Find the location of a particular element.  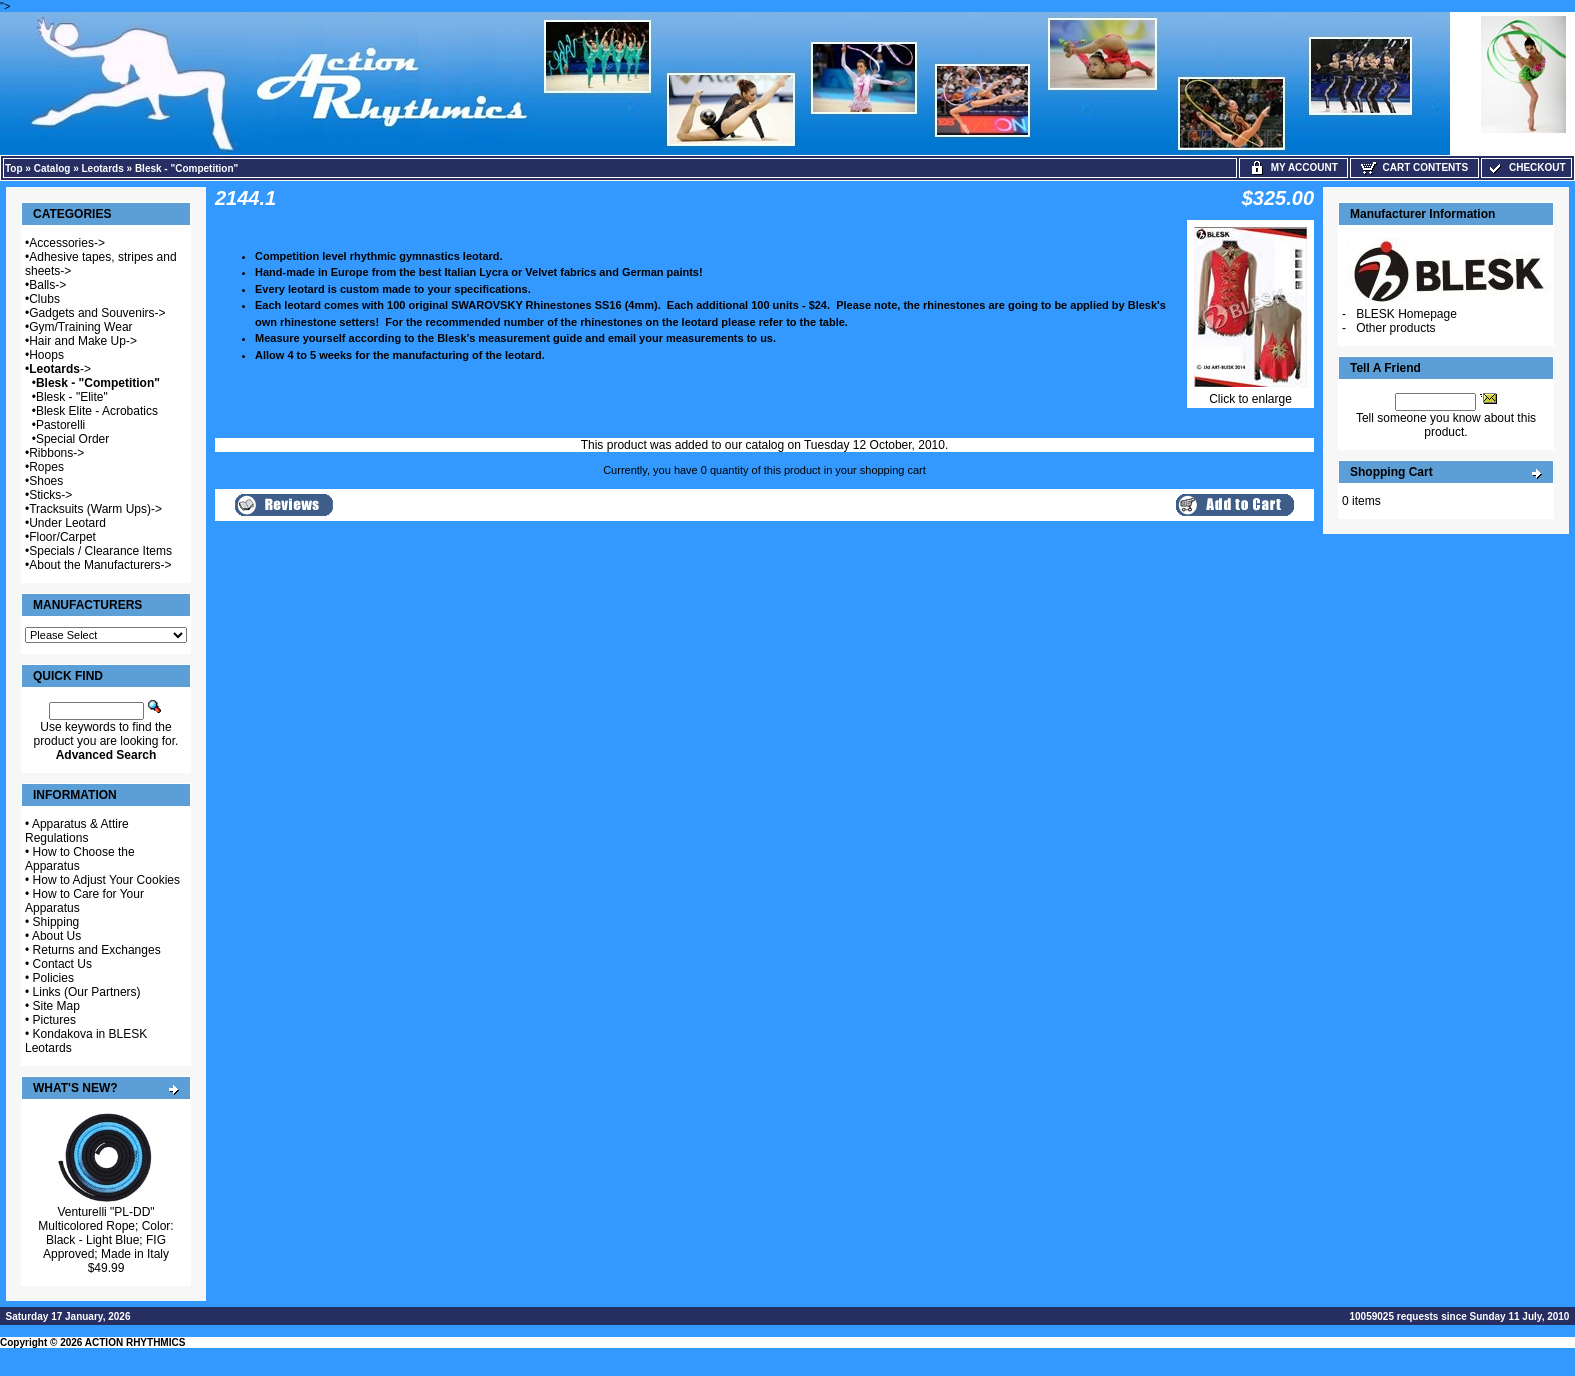

BLESK Homepage is located at coordinates (1406, 314).